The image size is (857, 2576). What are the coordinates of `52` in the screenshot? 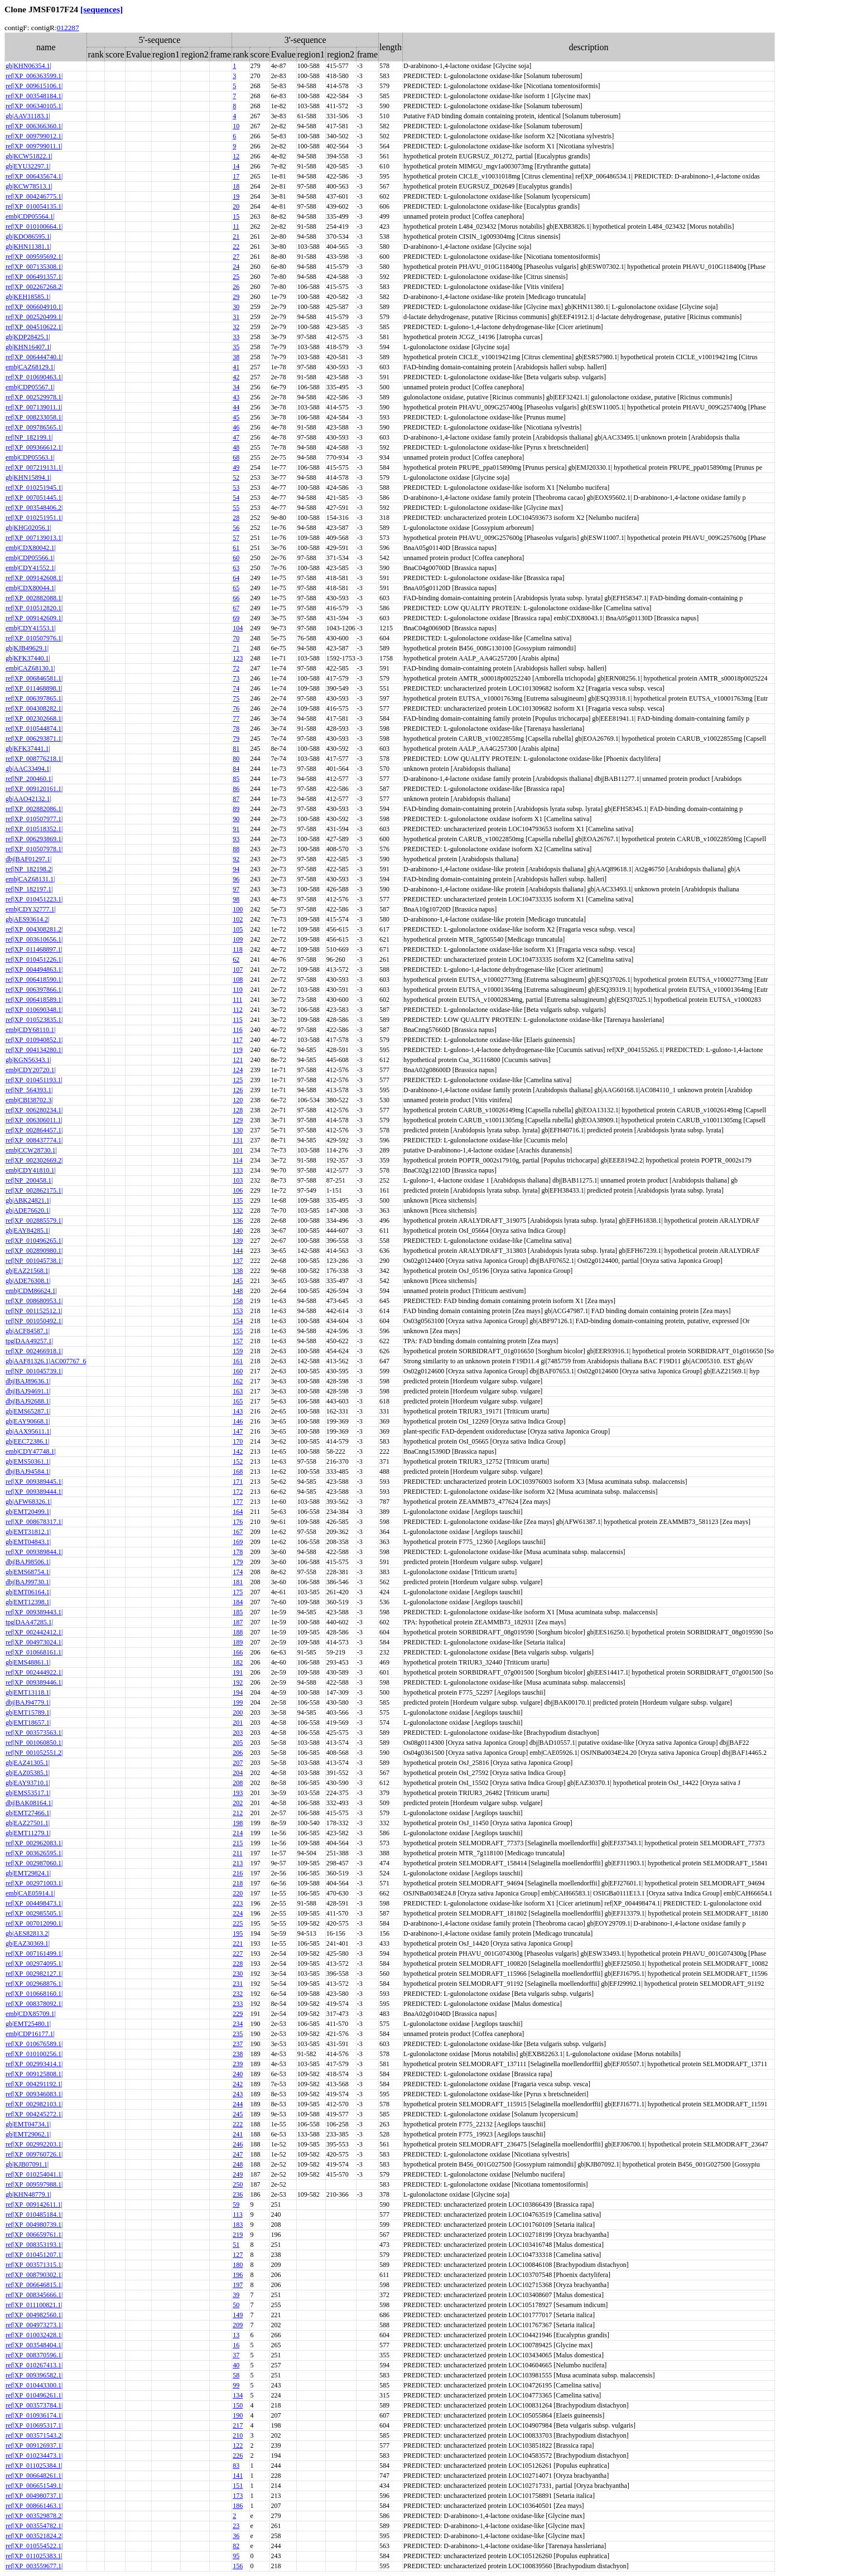 It's located at (236, 477).